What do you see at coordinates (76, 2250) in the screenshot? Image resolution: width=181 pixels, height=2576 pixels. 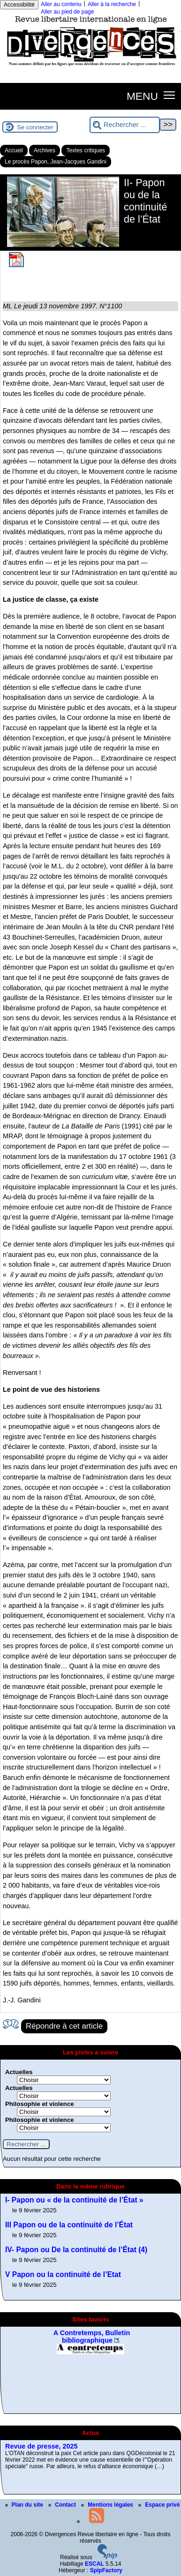 I see `IV- Papon ou De la continuité de l’État (4)` at bounding box center [76, 2250].